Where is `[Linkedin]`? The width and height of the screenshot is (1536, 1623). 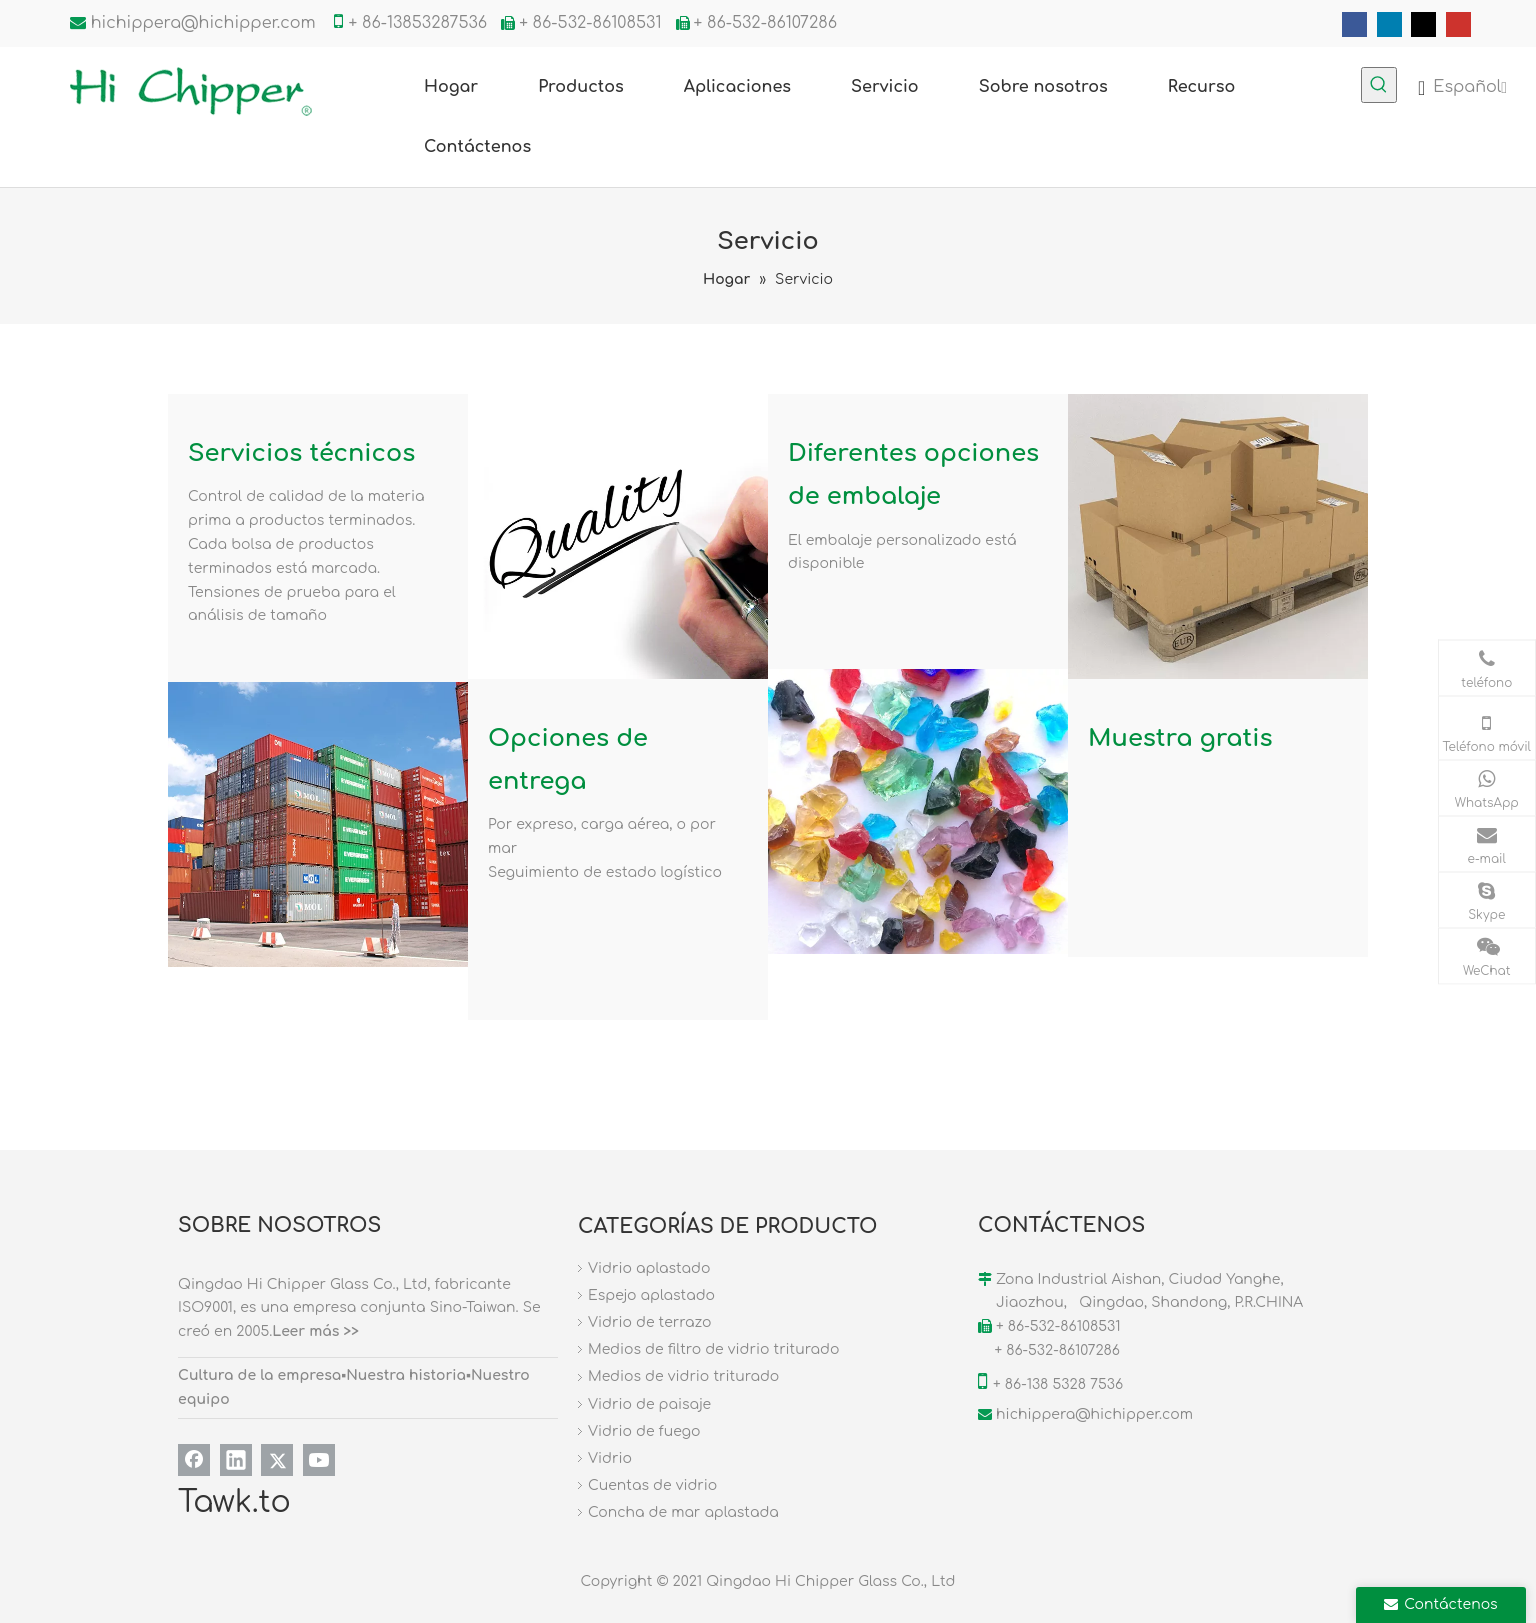
[Linkedin] is located at coordinates (1389, 24).